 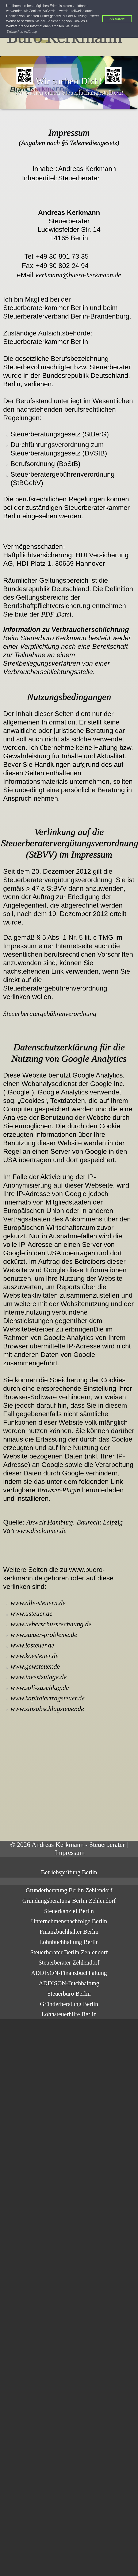 I want to click on Finanzbuchhalter Berlin, so click(x=68, y=1931).